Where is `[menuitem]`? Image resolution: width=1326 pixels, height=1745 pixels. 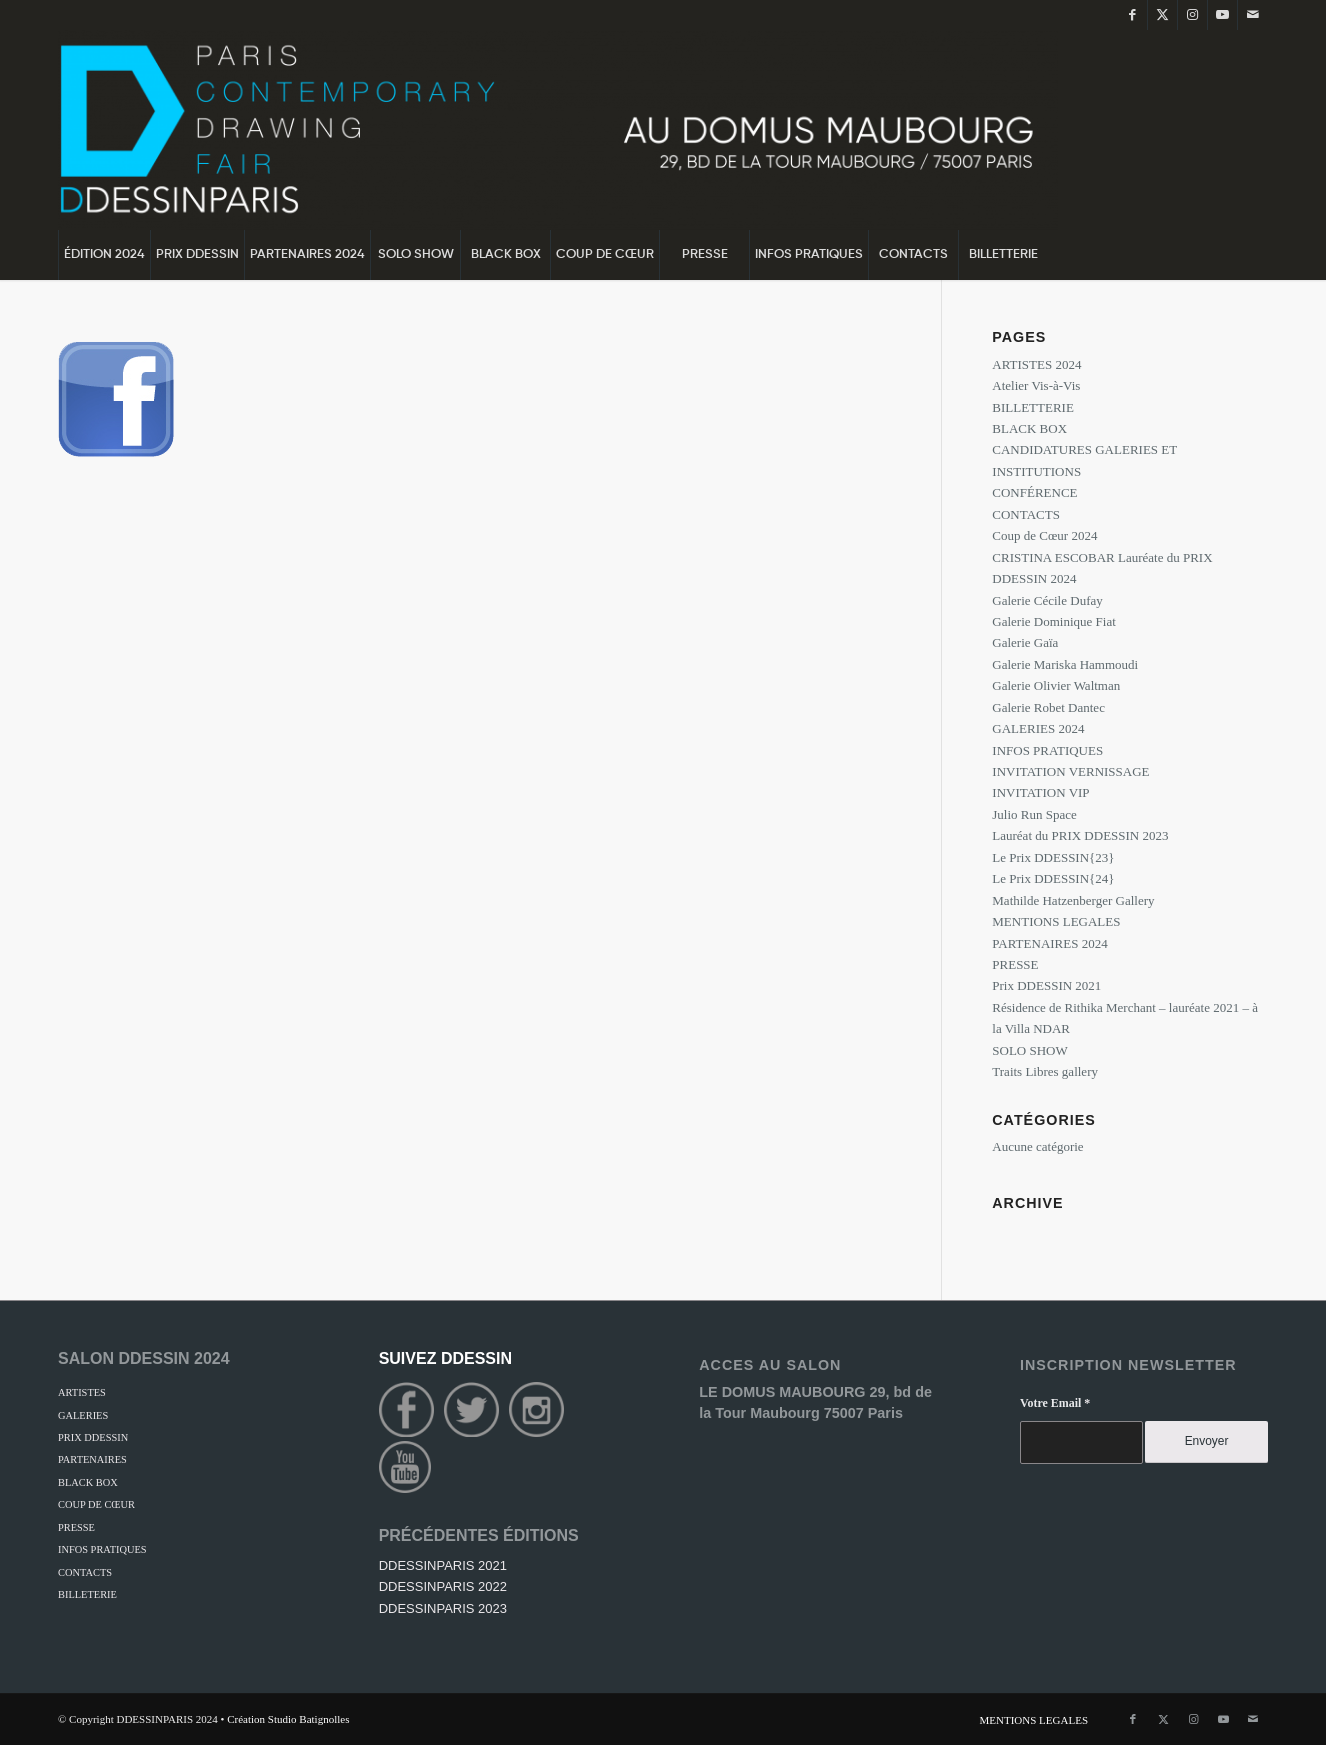 [menuitem] is located at coordinates (104, 255).